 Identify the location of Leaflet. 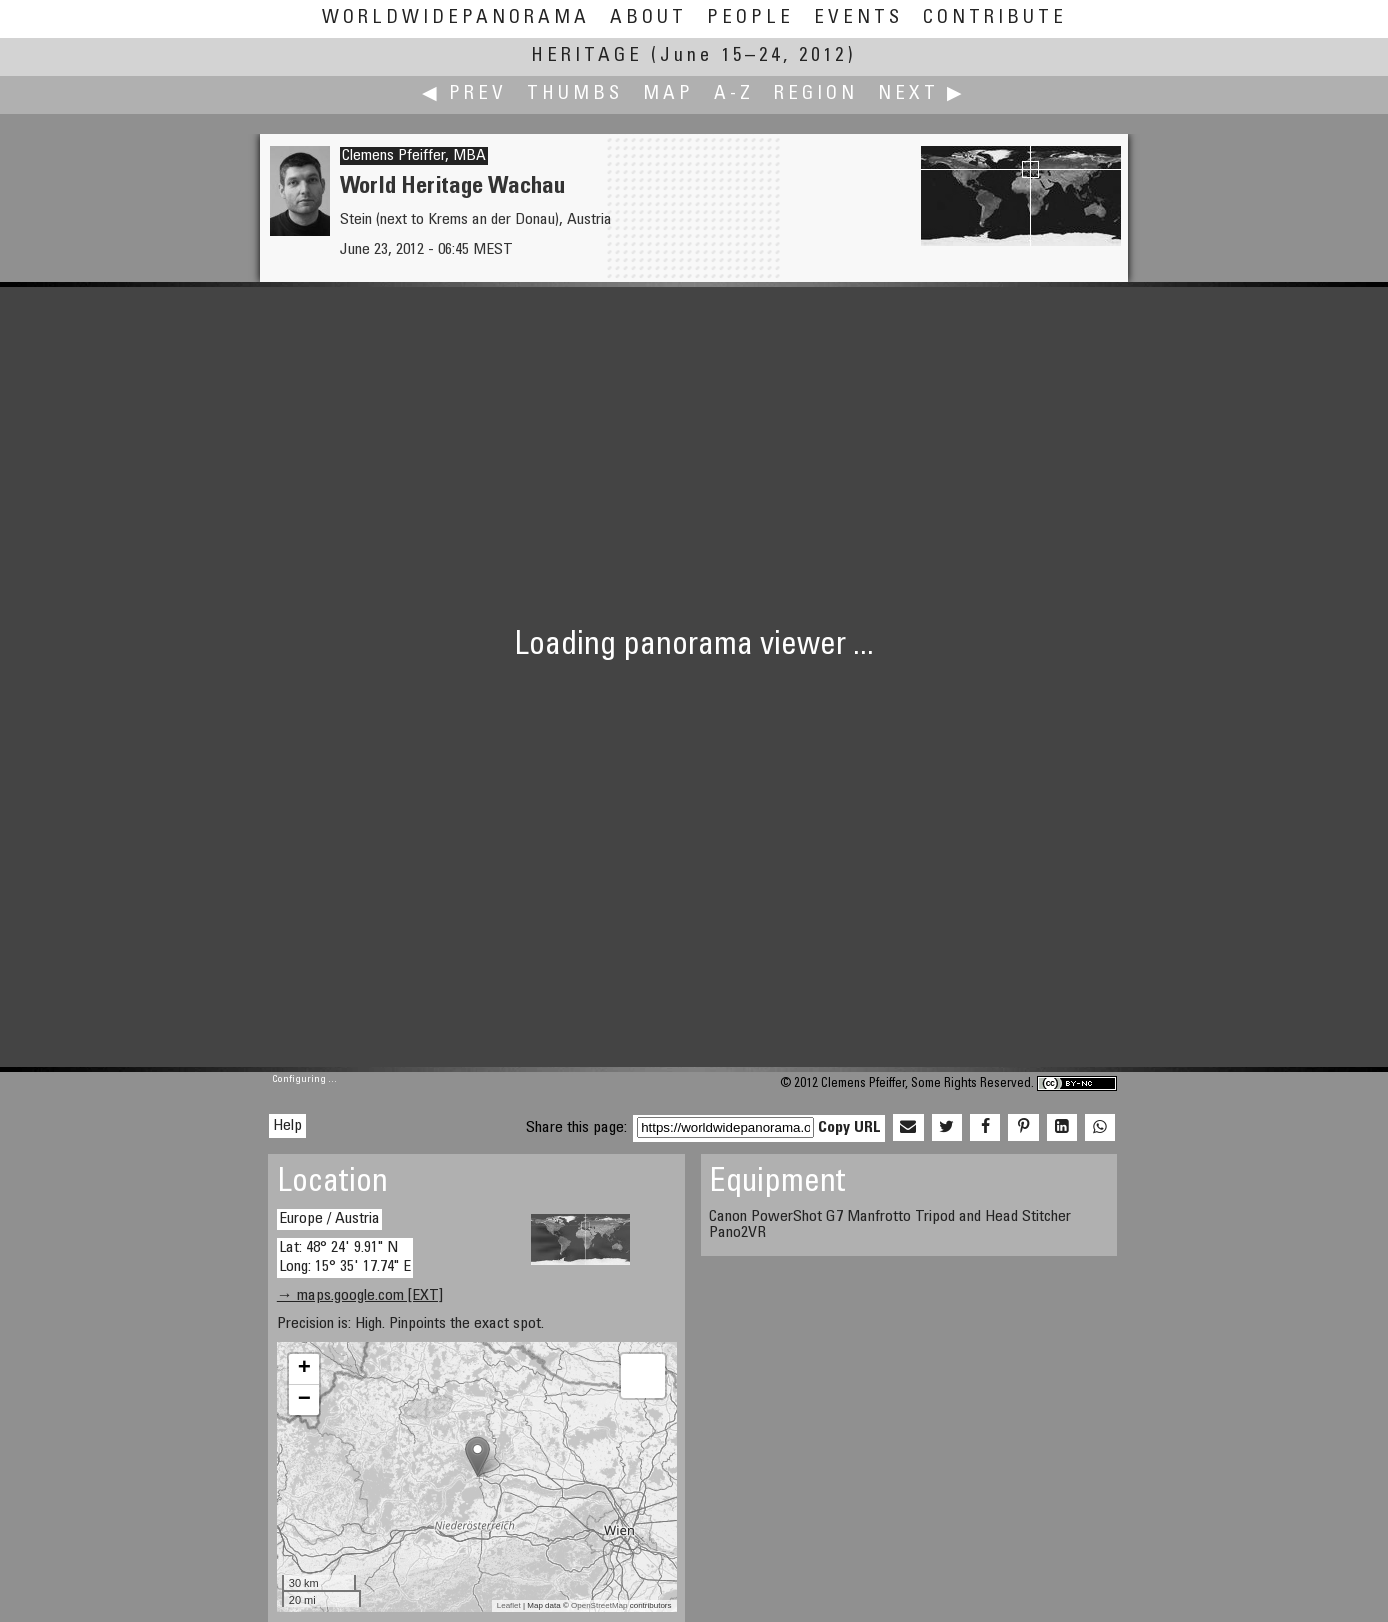
(509, 1605).